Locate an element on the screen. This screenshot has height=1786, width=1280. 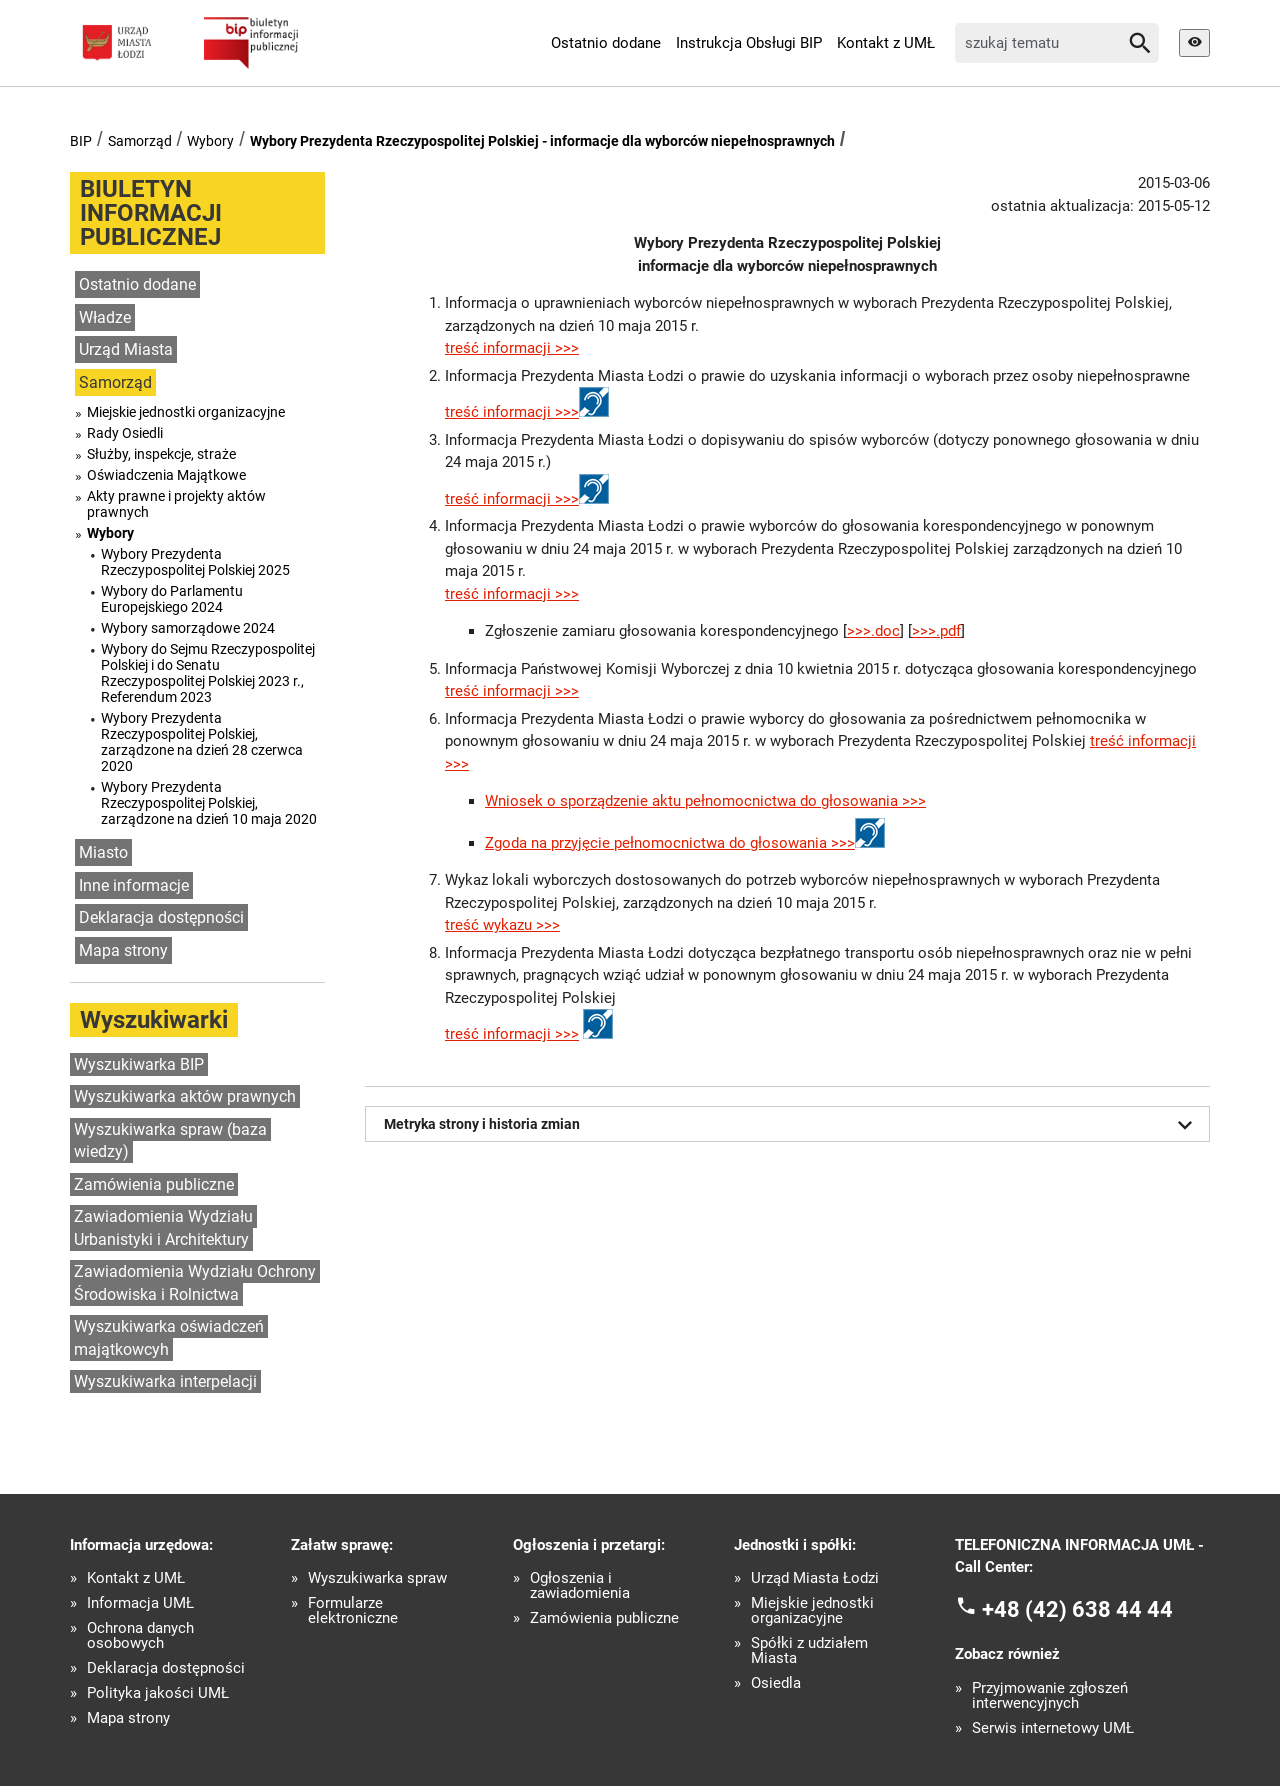
Ochrona danych osobowych is located at coordinates (140, 1636).